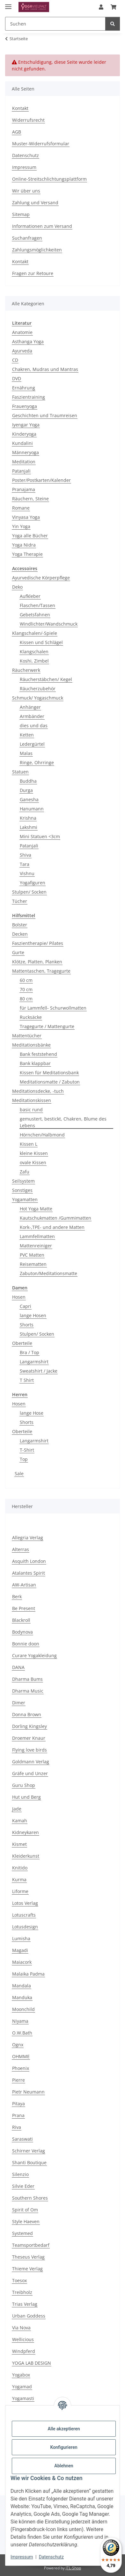 The height and width of the screenshot is (2576, 125). What do you see at coordinates (15, 360) in the screenshot?
I see `CD` at bounding box center [15, 360].